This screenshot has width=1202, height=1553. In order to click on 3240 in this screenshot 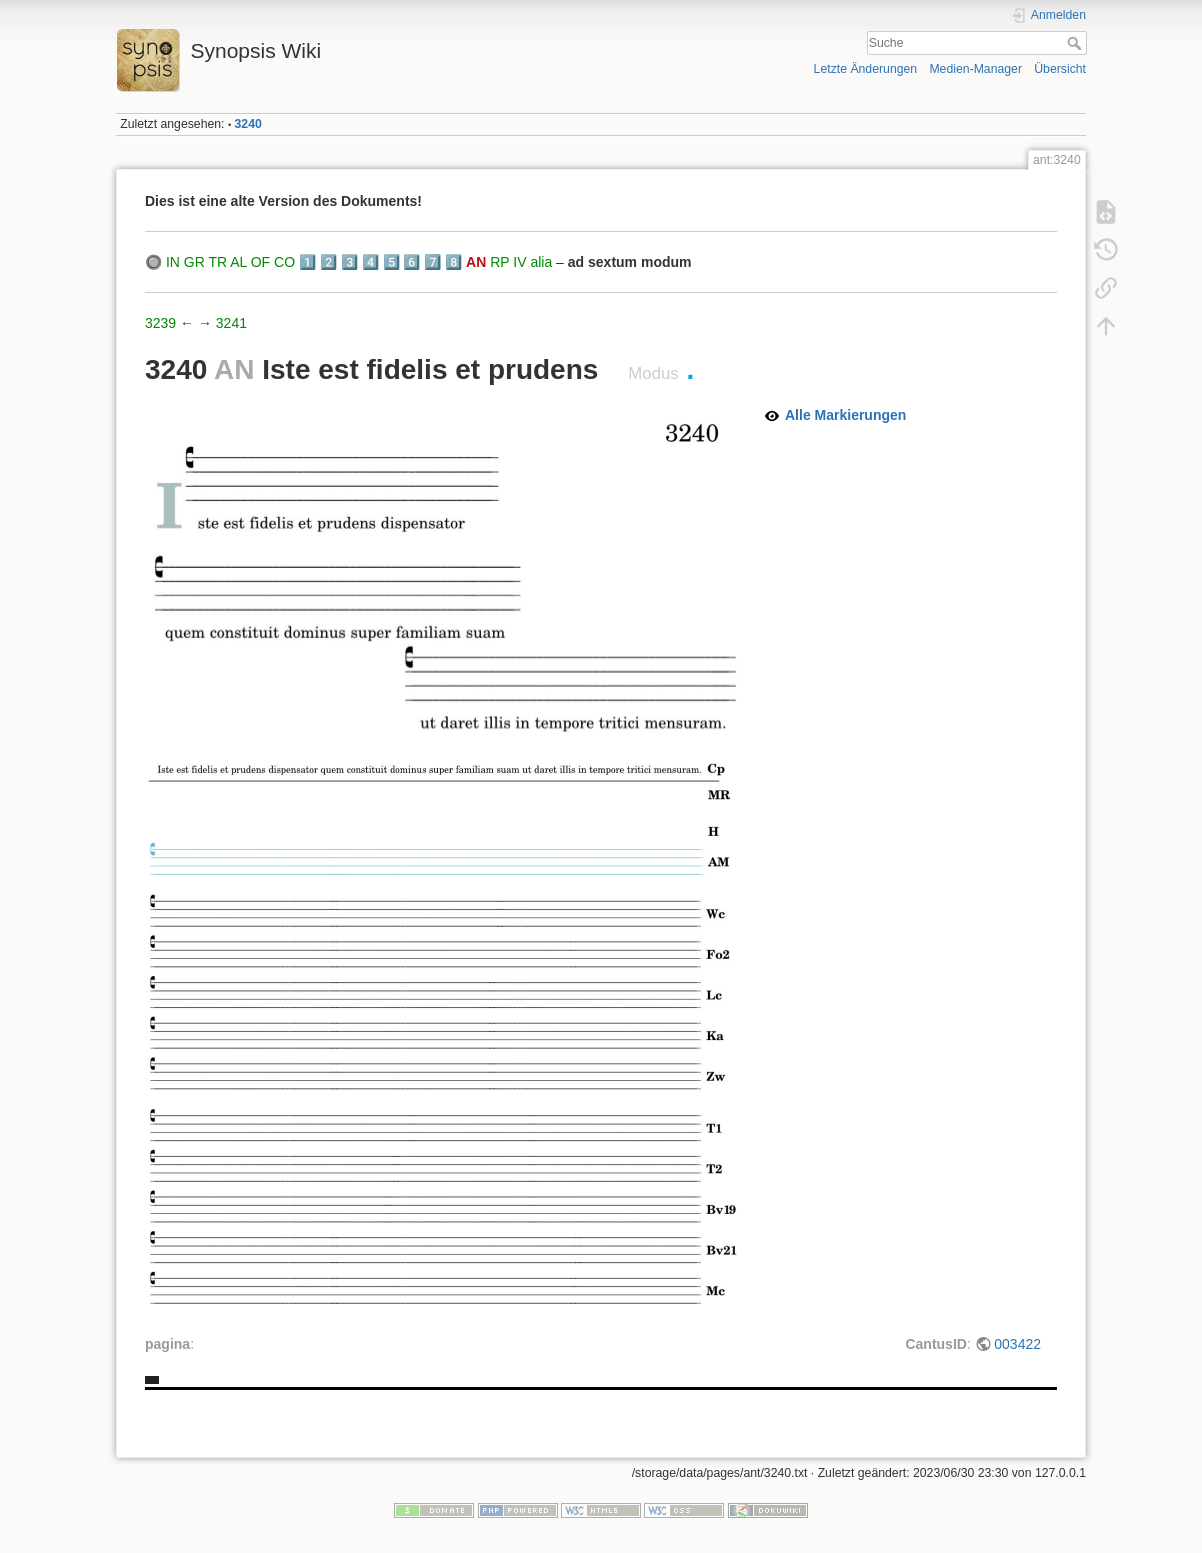, I will do `click(248, 124)`.